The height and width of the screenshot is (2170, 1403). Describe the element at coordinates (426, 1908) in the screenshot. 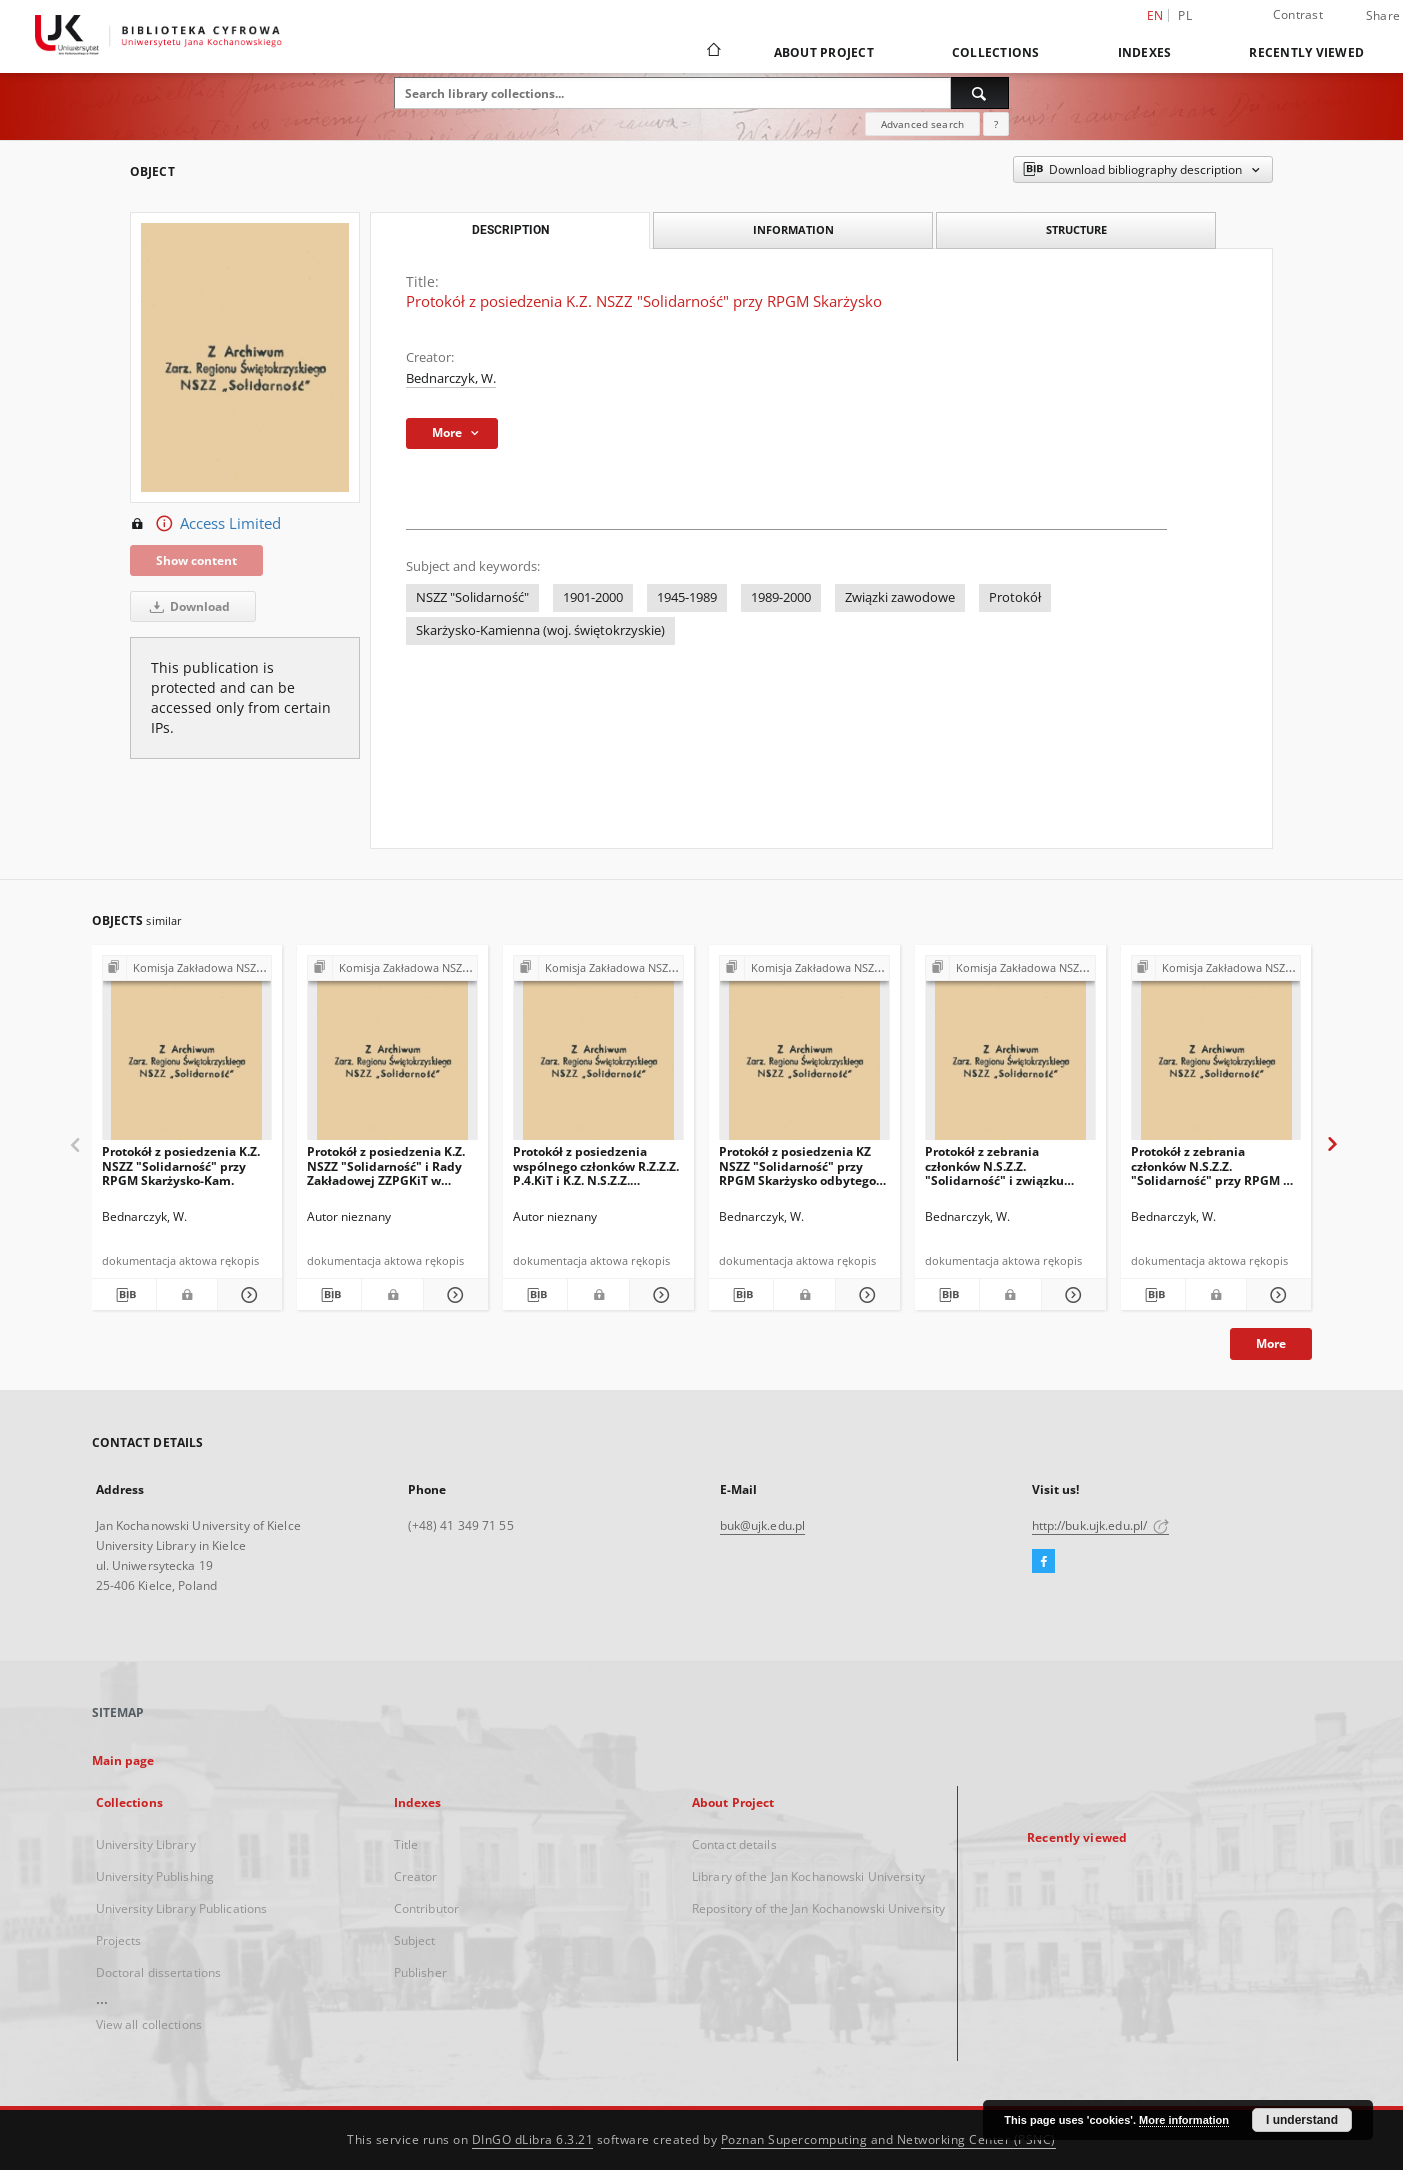

I see `Contributor` at that location.